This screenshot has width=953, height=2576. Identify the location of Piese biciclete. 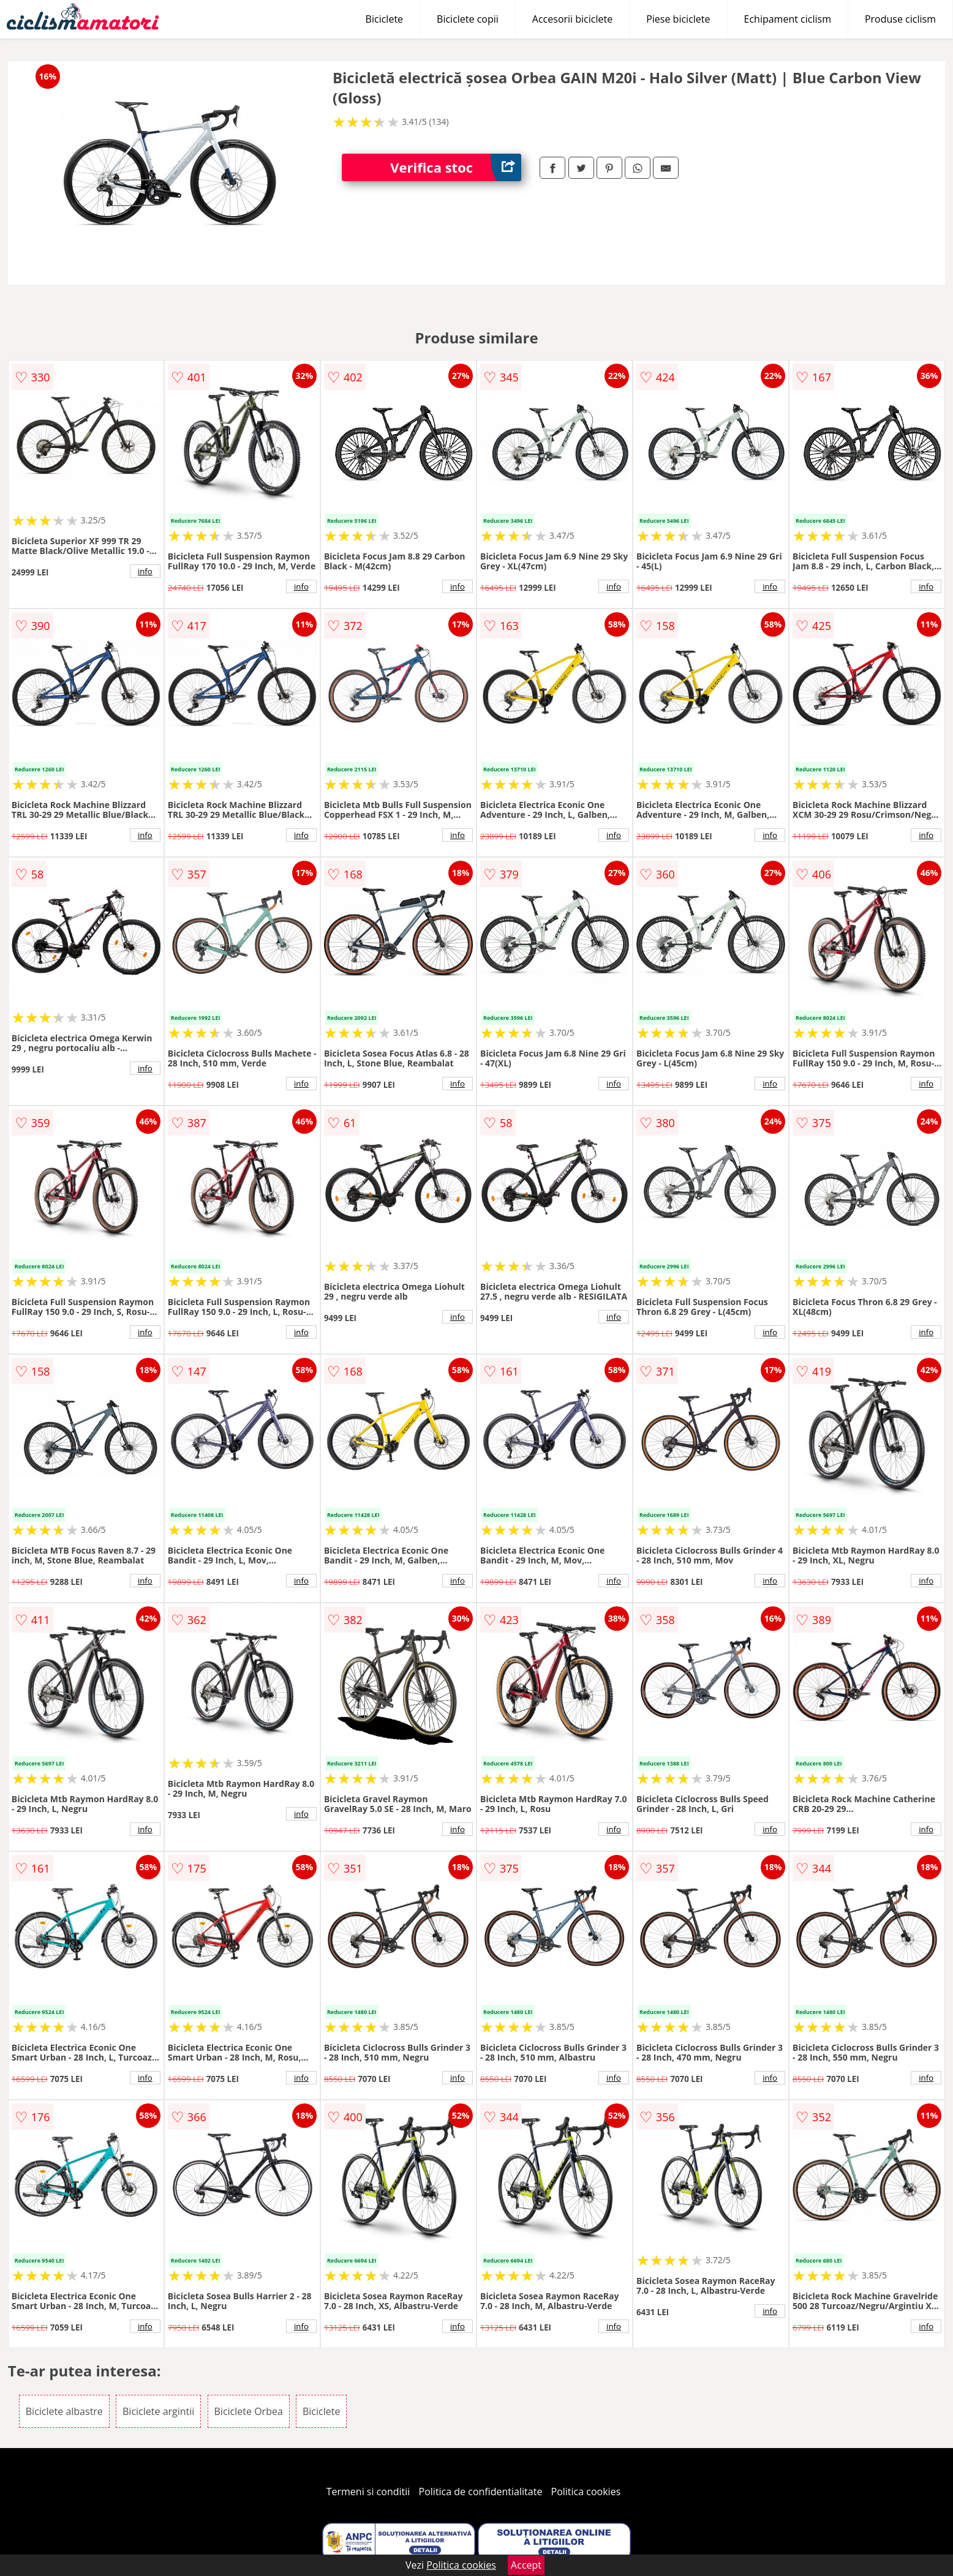
(678, 19).